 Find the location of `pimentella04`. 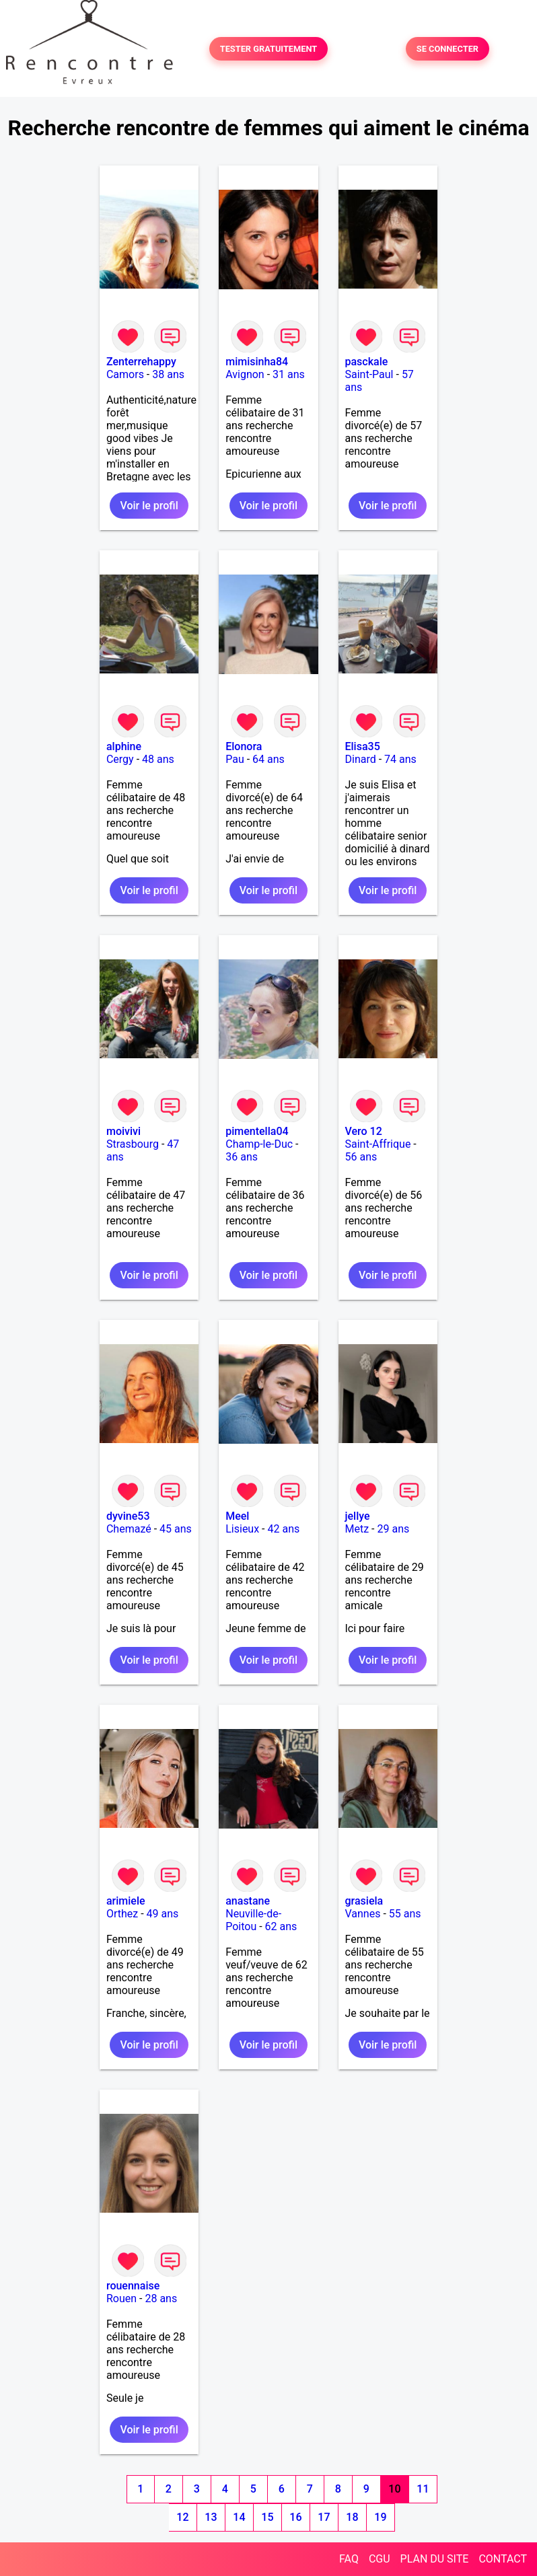

pimentella04 is located at coordinates (256, 1131).